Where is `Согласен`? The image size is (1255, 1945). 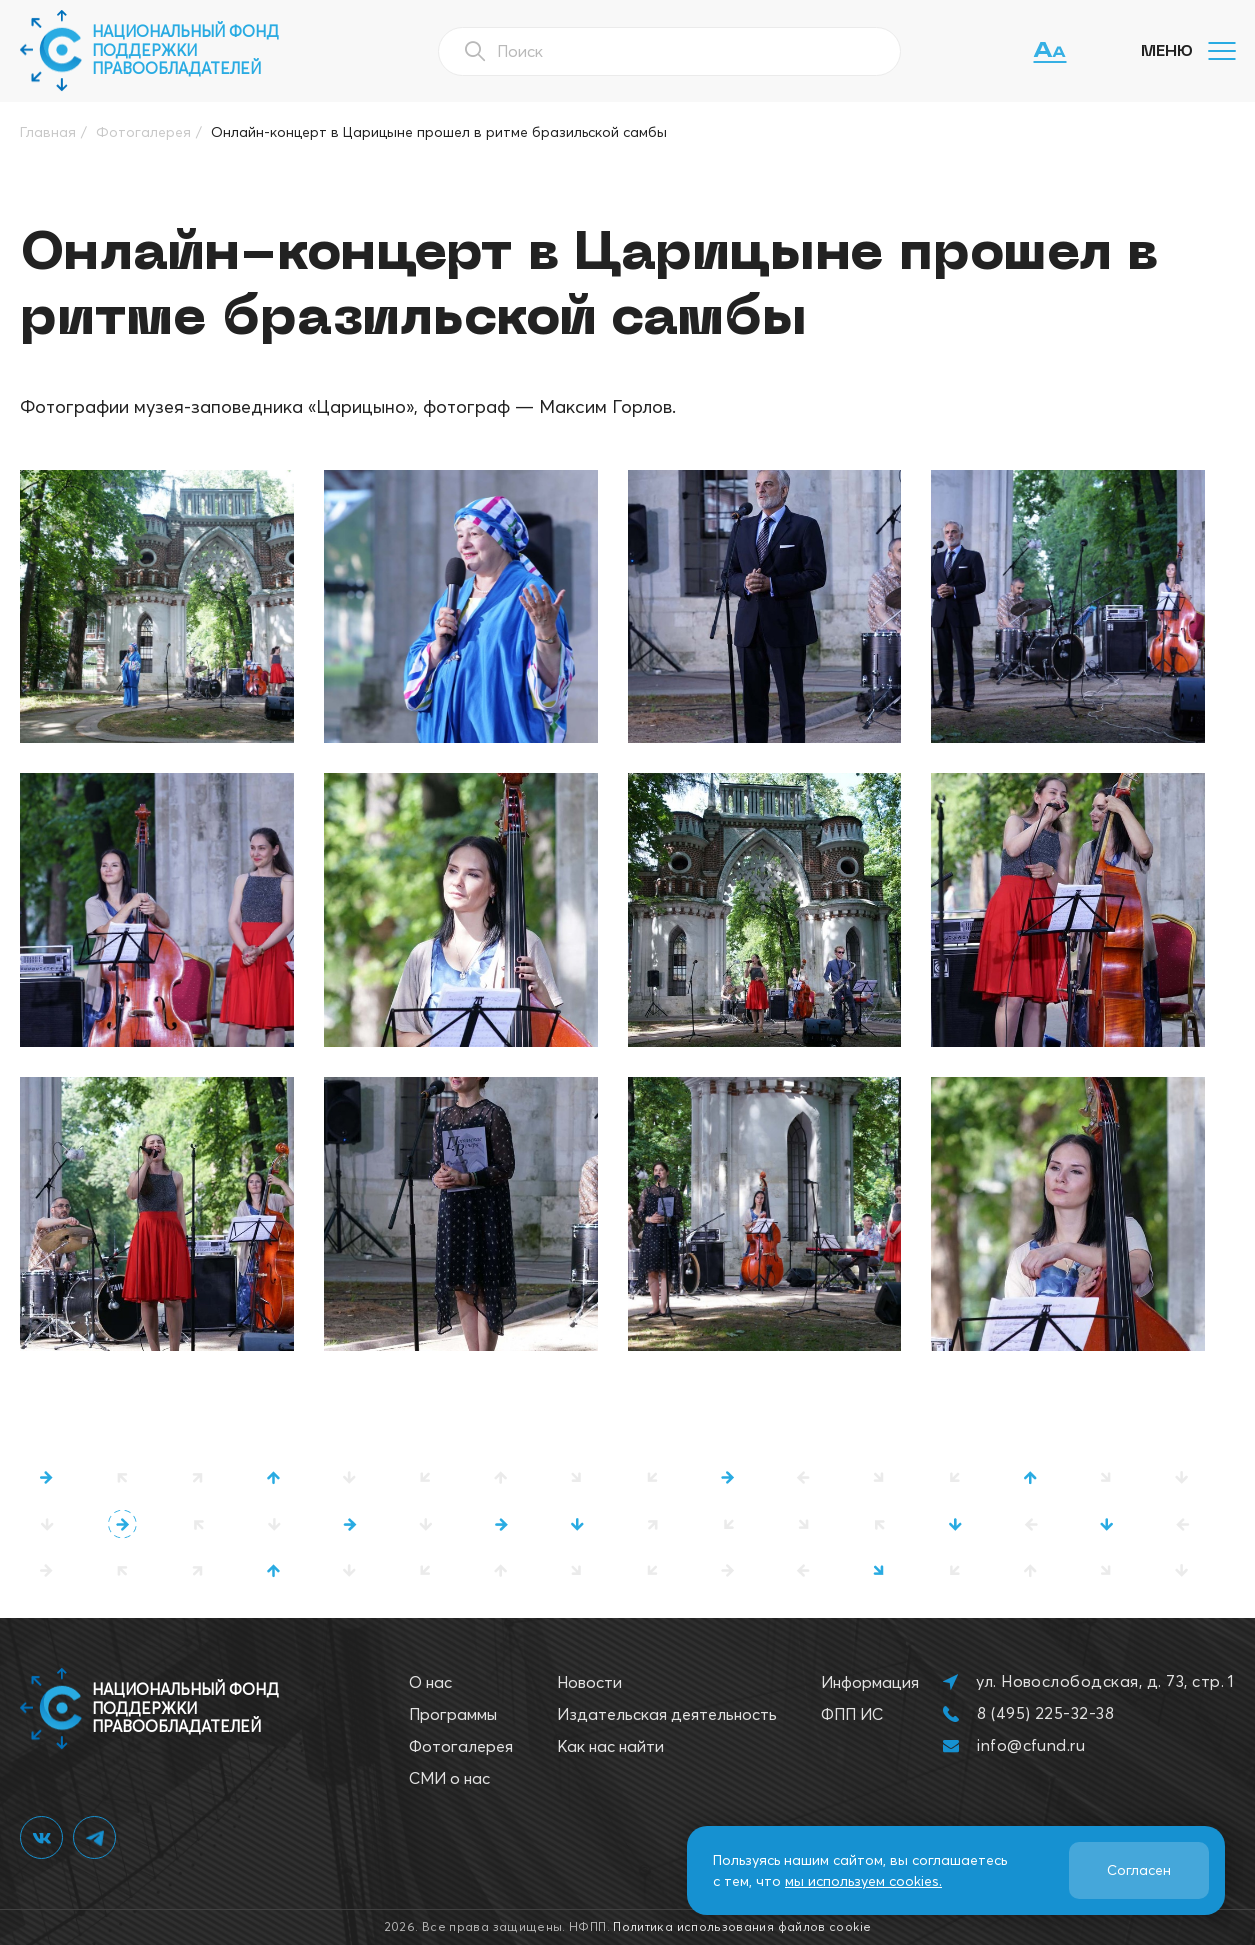
Согласен is located at coordinates (1139, 1870).